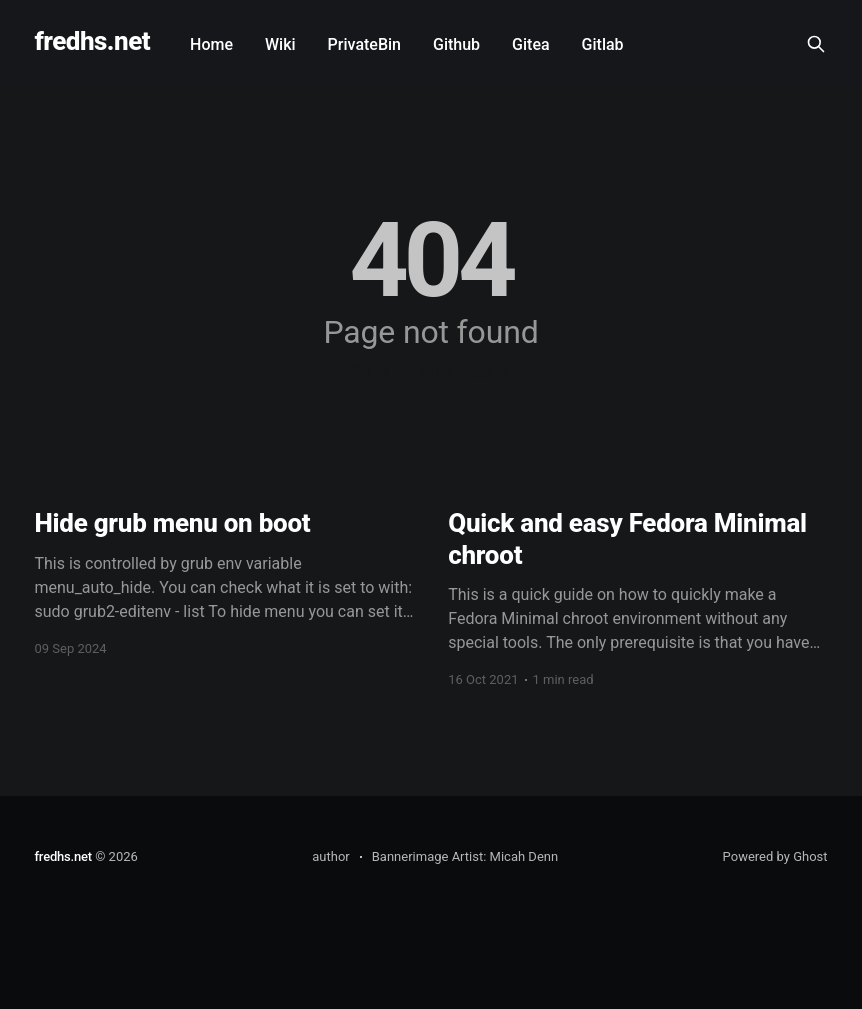 The width and height of the screenshot is (862, 1009). I want to click on [Search this site], so click(816, 44).